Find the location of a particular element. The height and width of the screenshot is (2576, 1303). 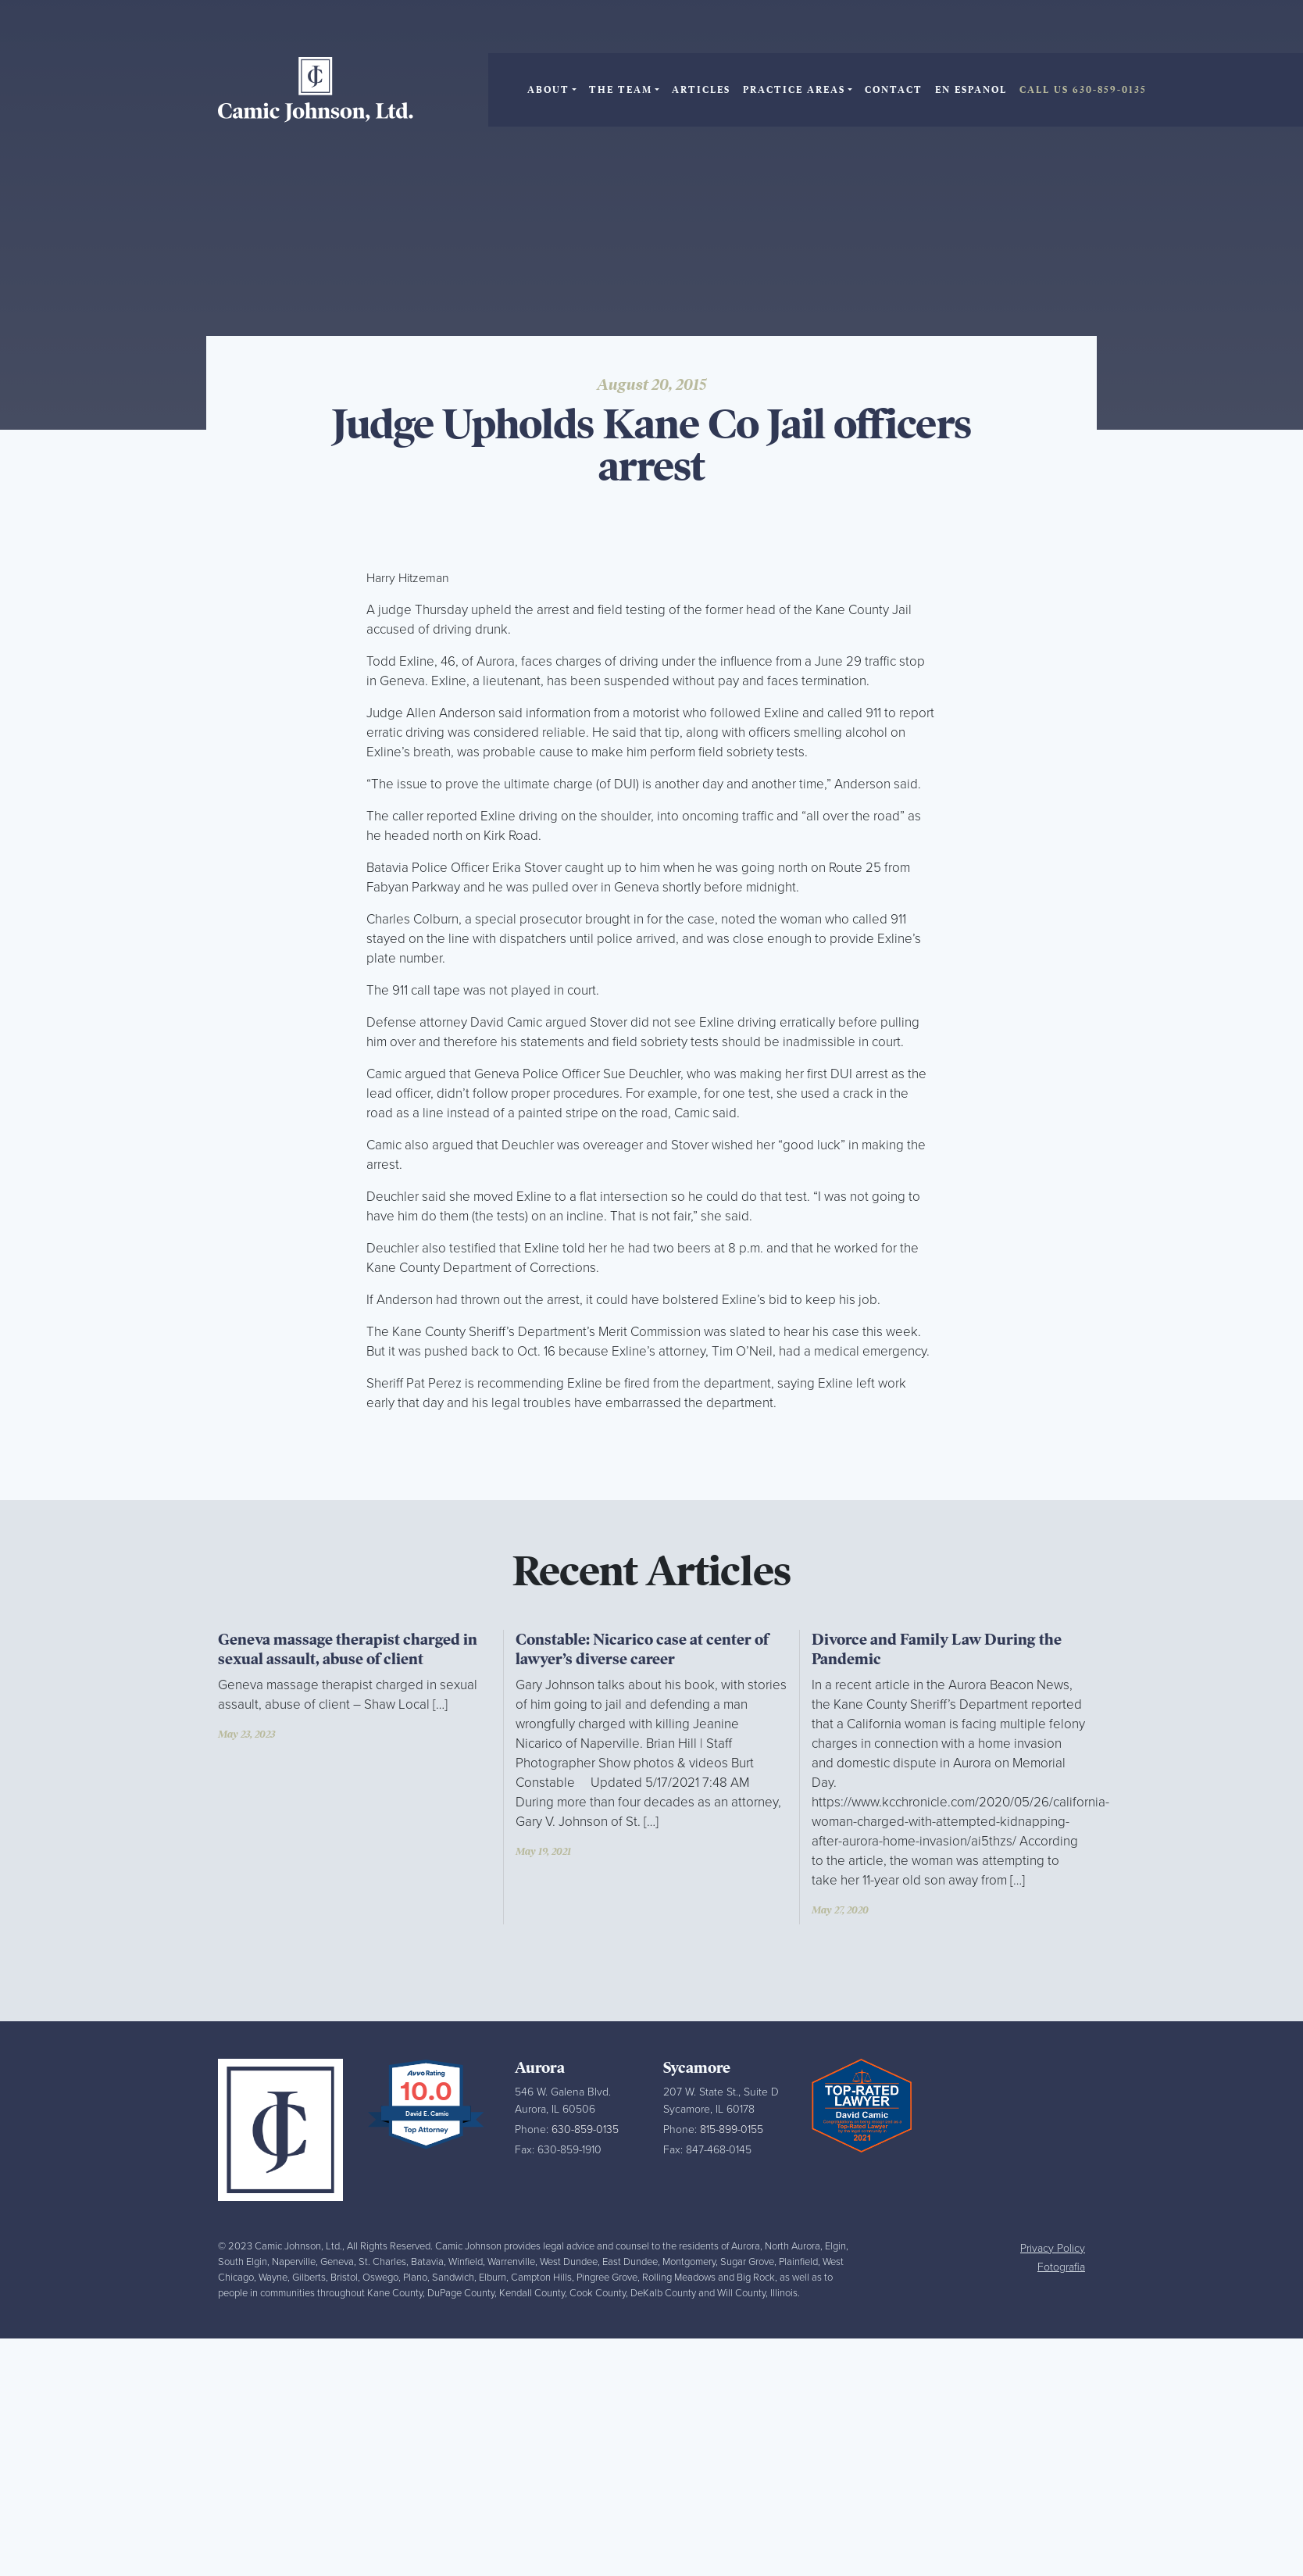

Constable: Nicarico case at center of lawyer’s diverse career is located at coordinates (642, 1649).